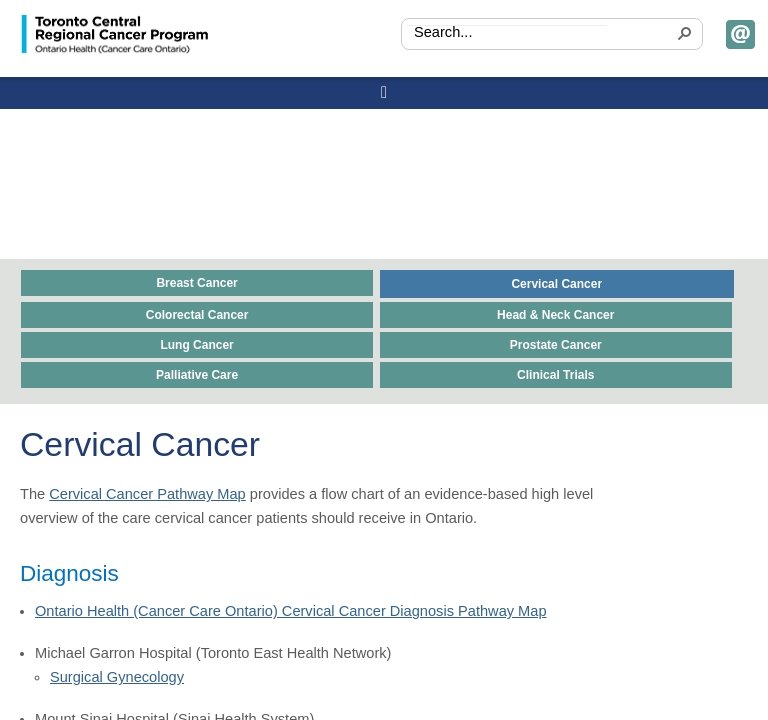  I want to click on [combobox], so click(507, 33).